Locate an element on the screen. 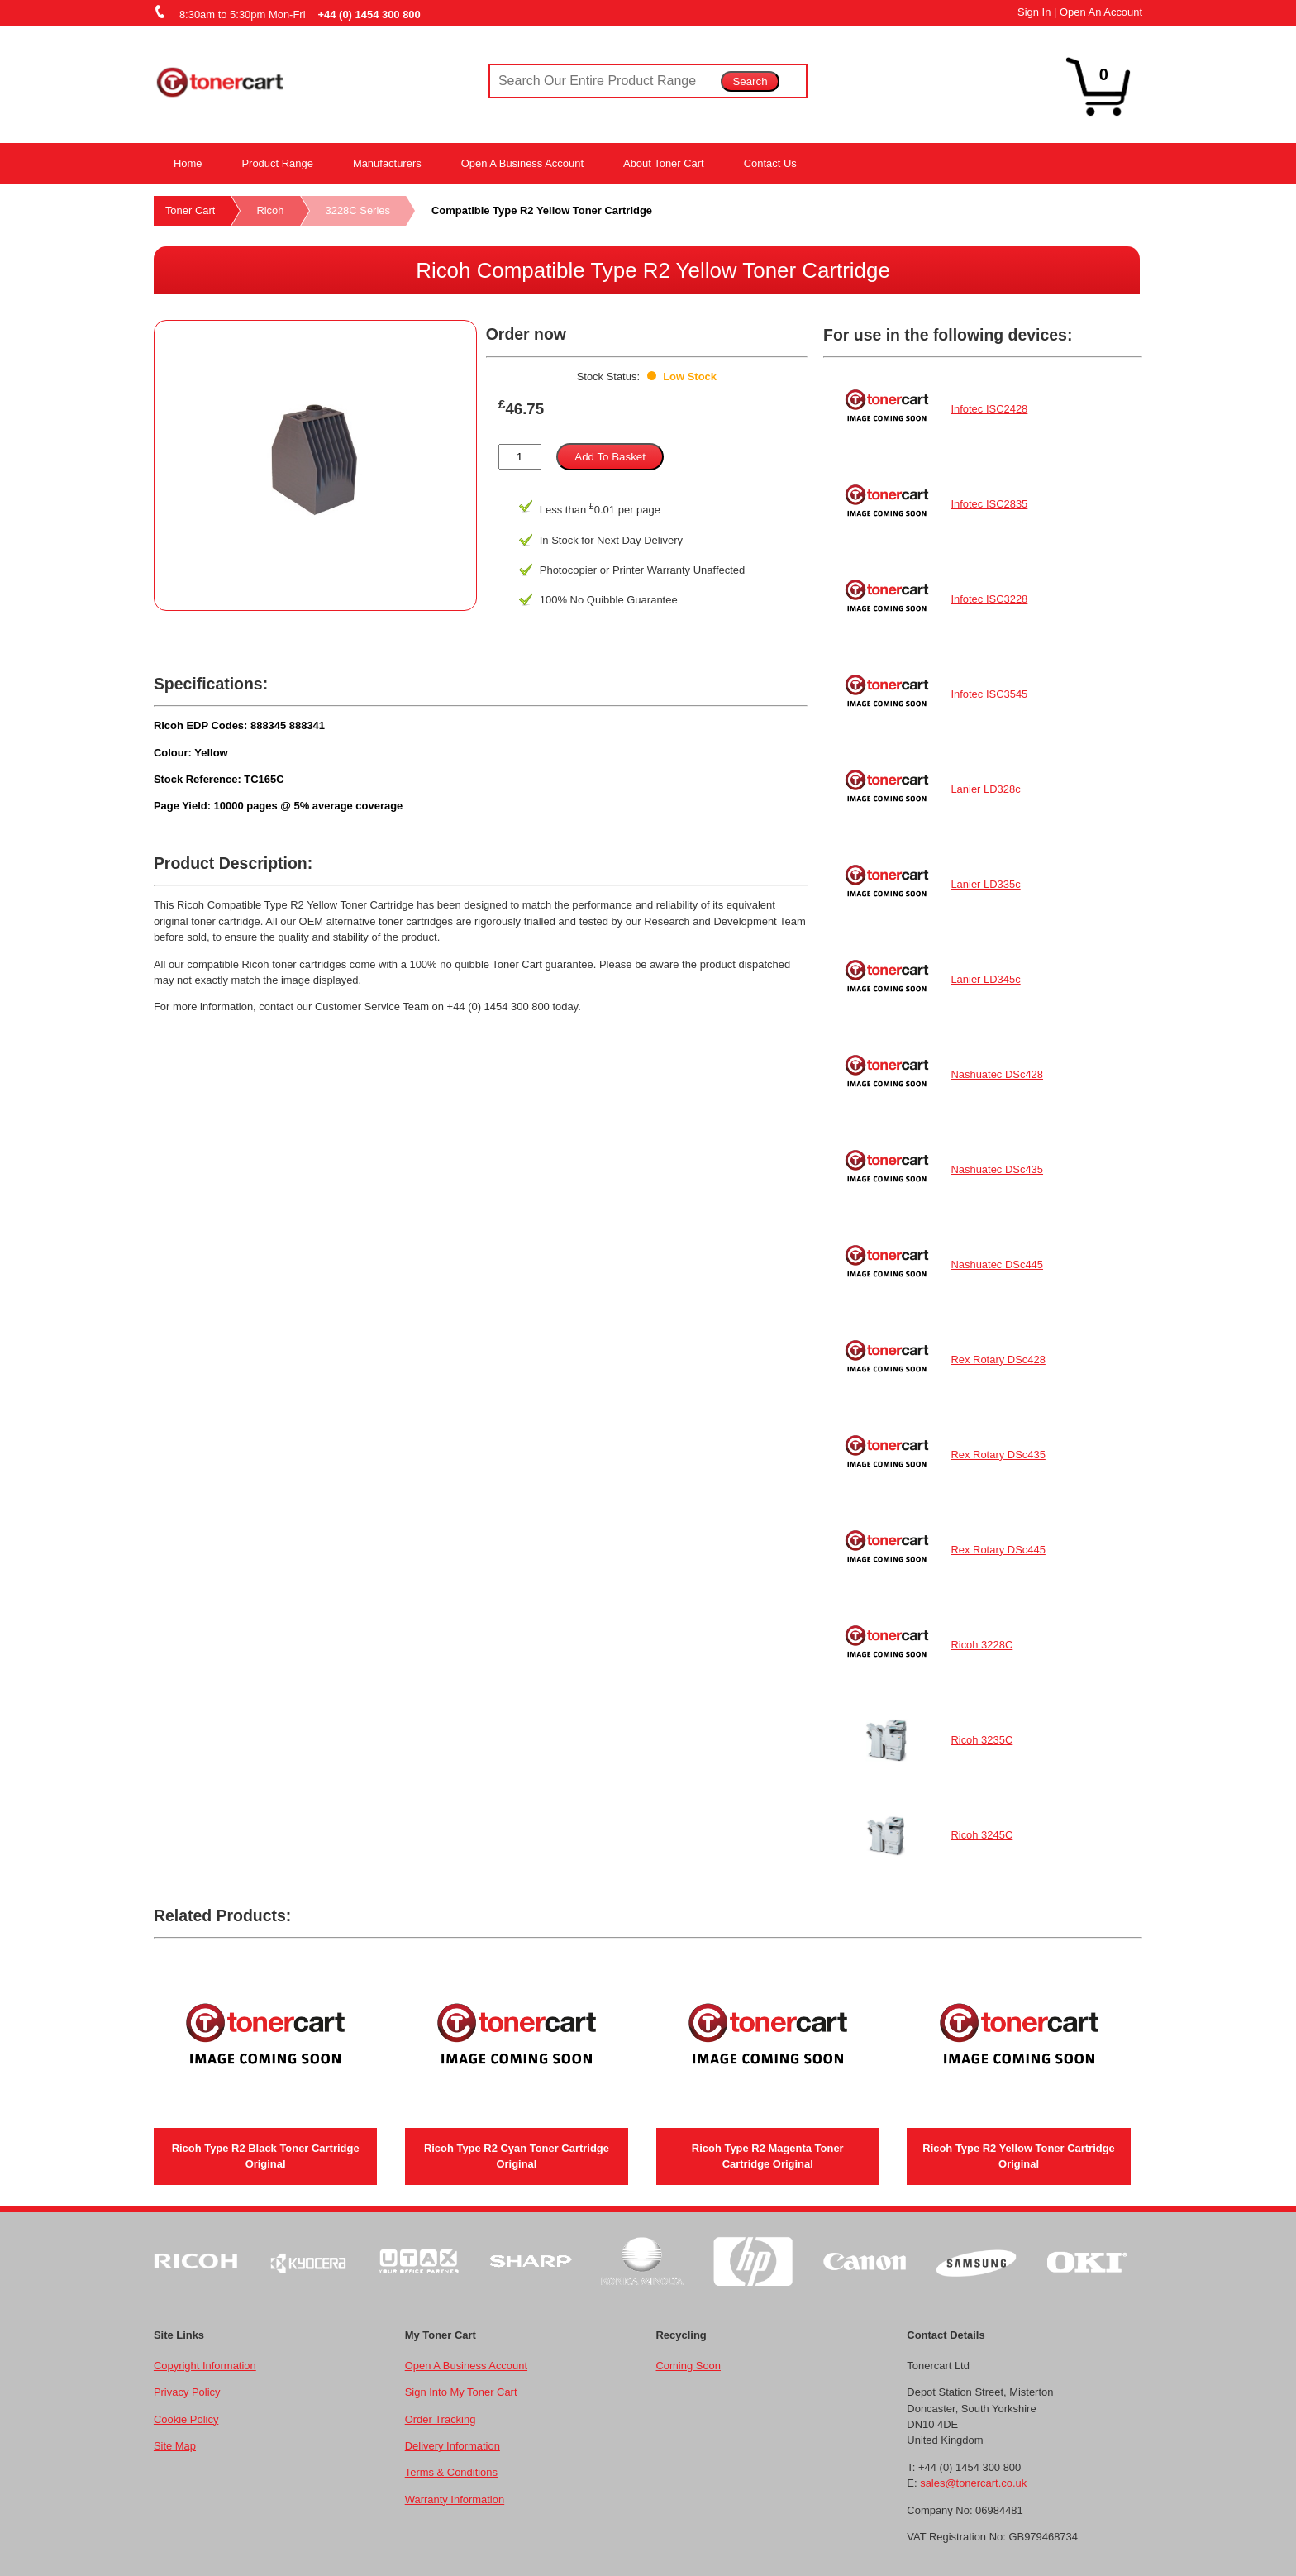 The width and height of the screenshot is (1296, 2576). Coming Soon is located at coordinates (688, 2365).